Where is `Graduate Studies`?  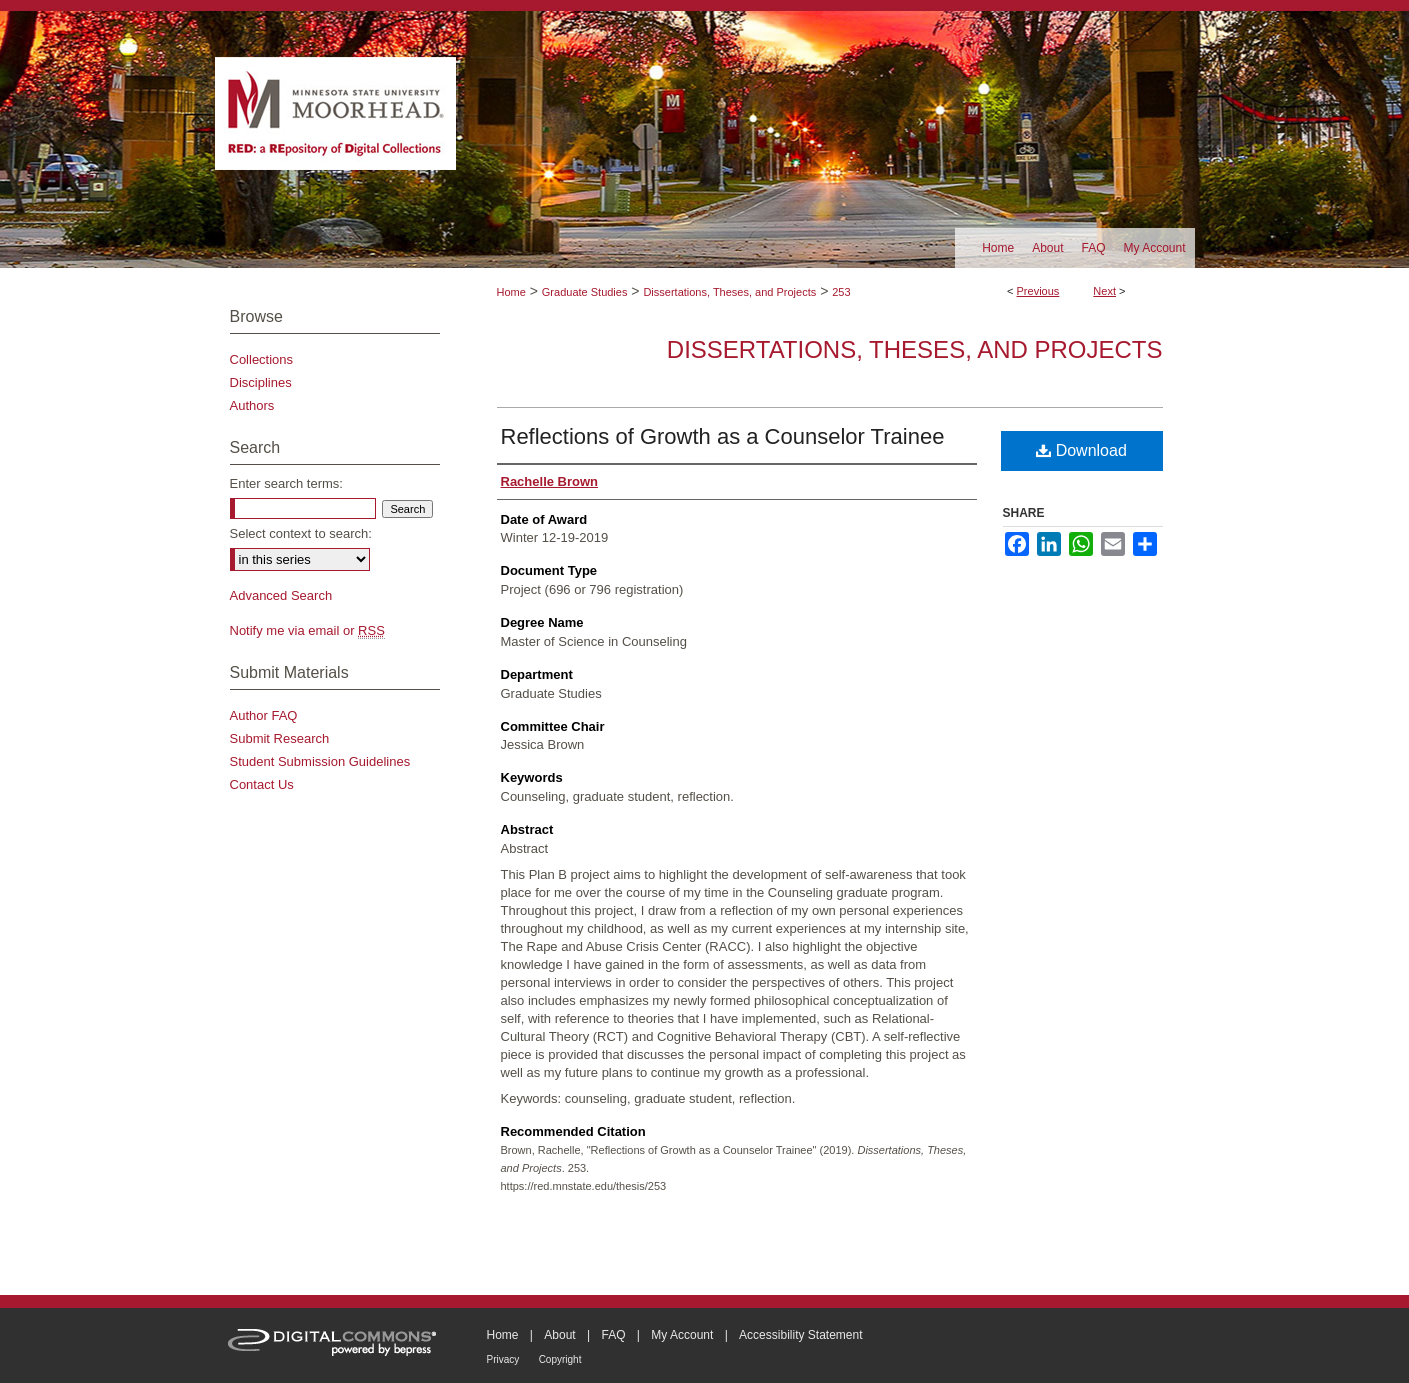 Graduate Studies is located at coordinates (585, 292).